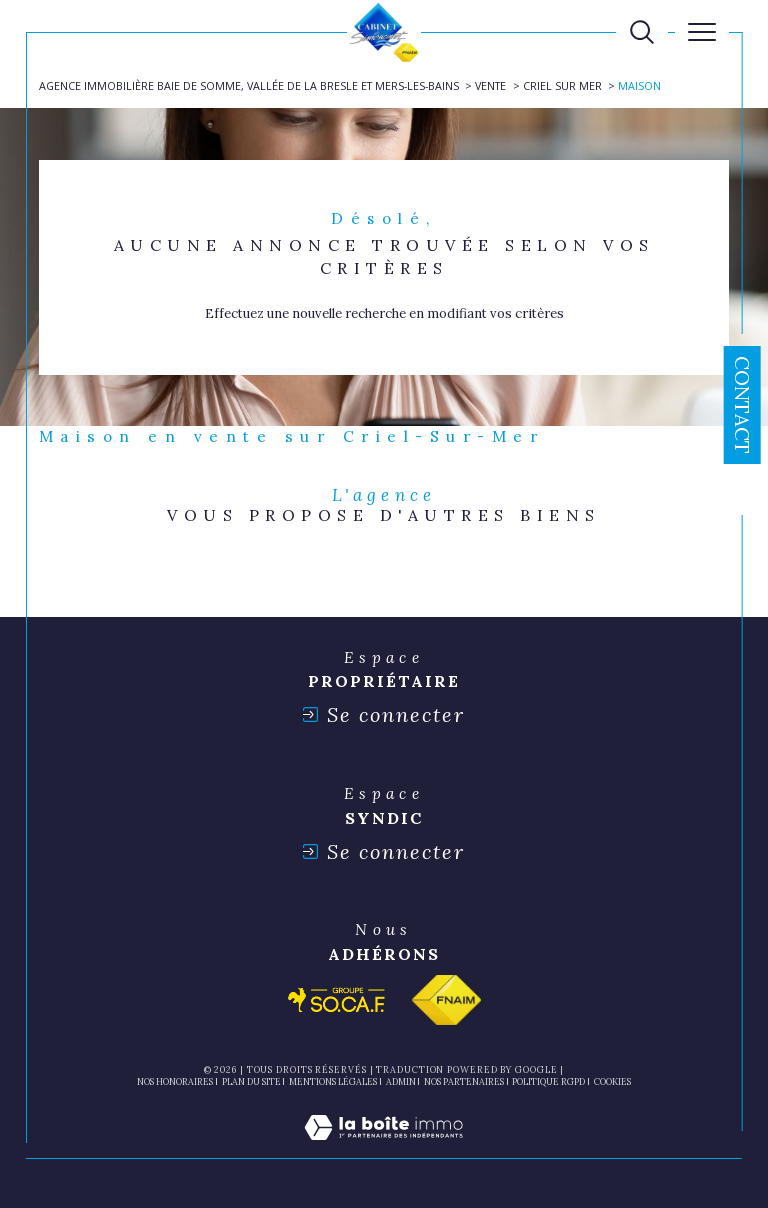 This screenshot has width=768, height=1208. What do you see at coordinates (249, 85) in the screenshot?
I see `Agence immobilière Baie de Somme, Vallée de la Bresle et Mers-les-Bains` at bounding box center [249, 85].